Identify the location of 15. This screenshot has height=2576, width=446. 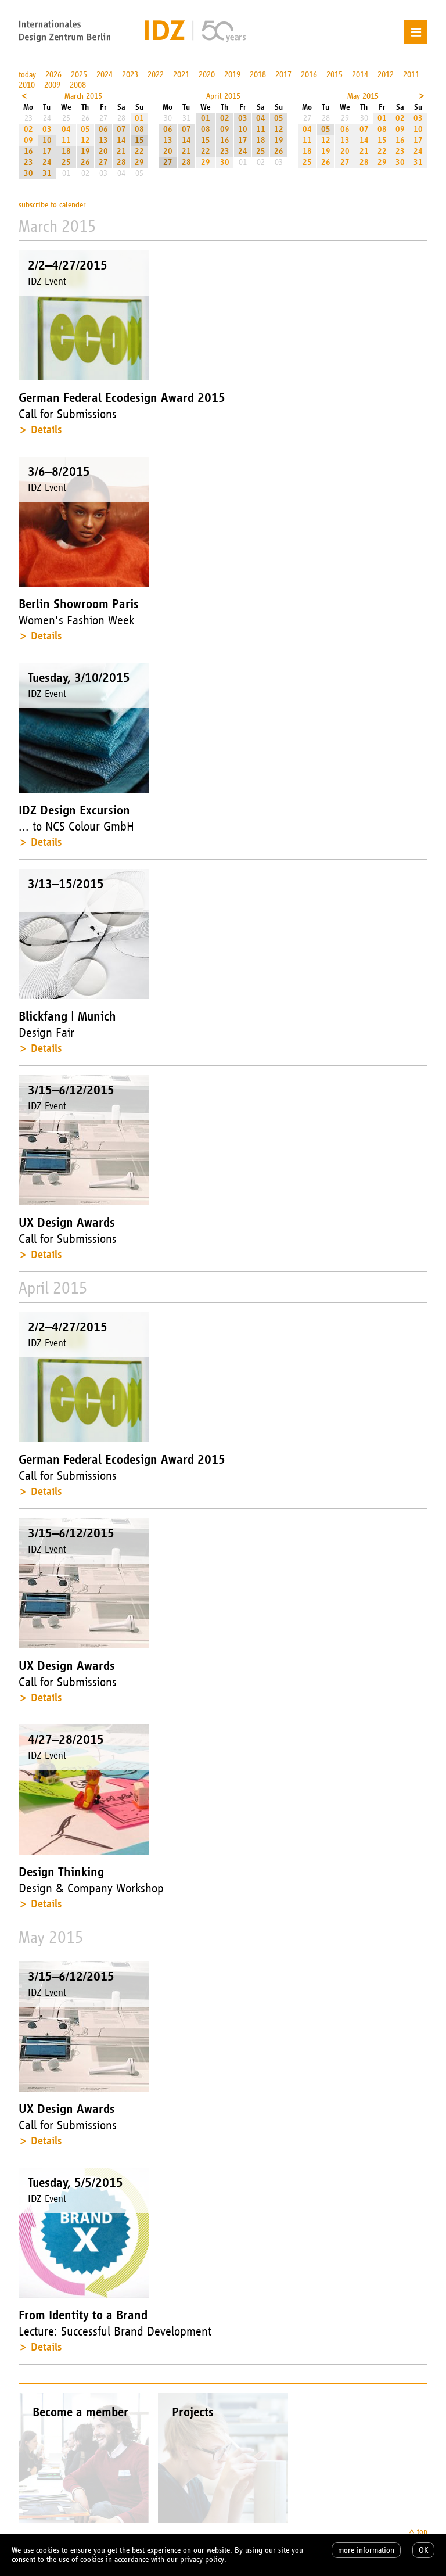
(139, 140).